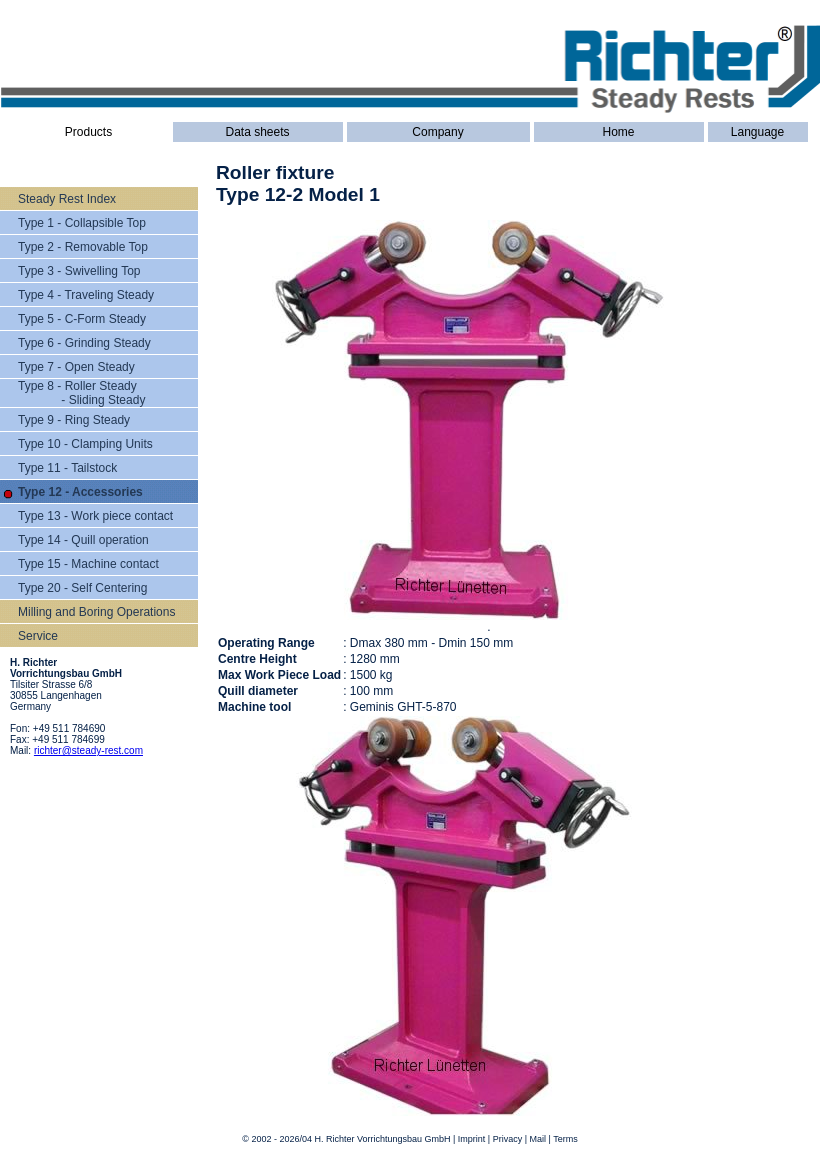  I want to click on Terms, so click(565, 1139).